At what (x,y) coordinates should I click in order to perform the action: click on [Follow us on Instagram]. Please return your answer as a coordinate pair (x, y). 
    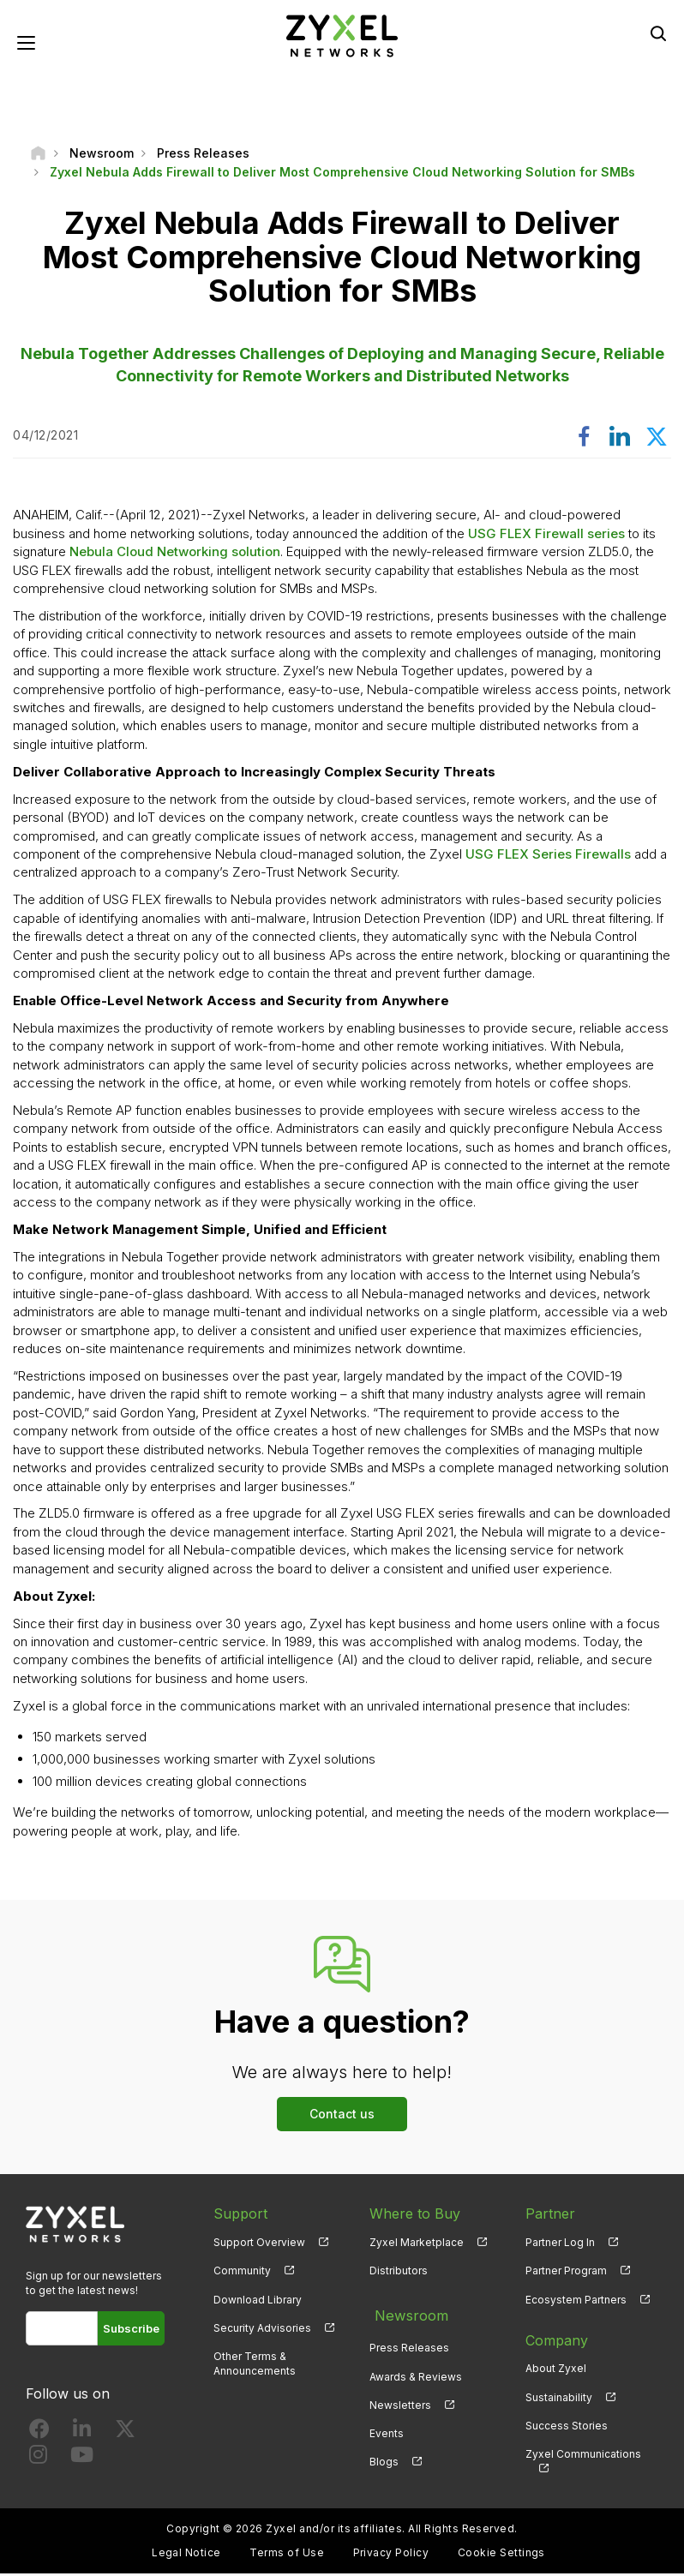
    Looking at the image, I should click on (38, 2459).